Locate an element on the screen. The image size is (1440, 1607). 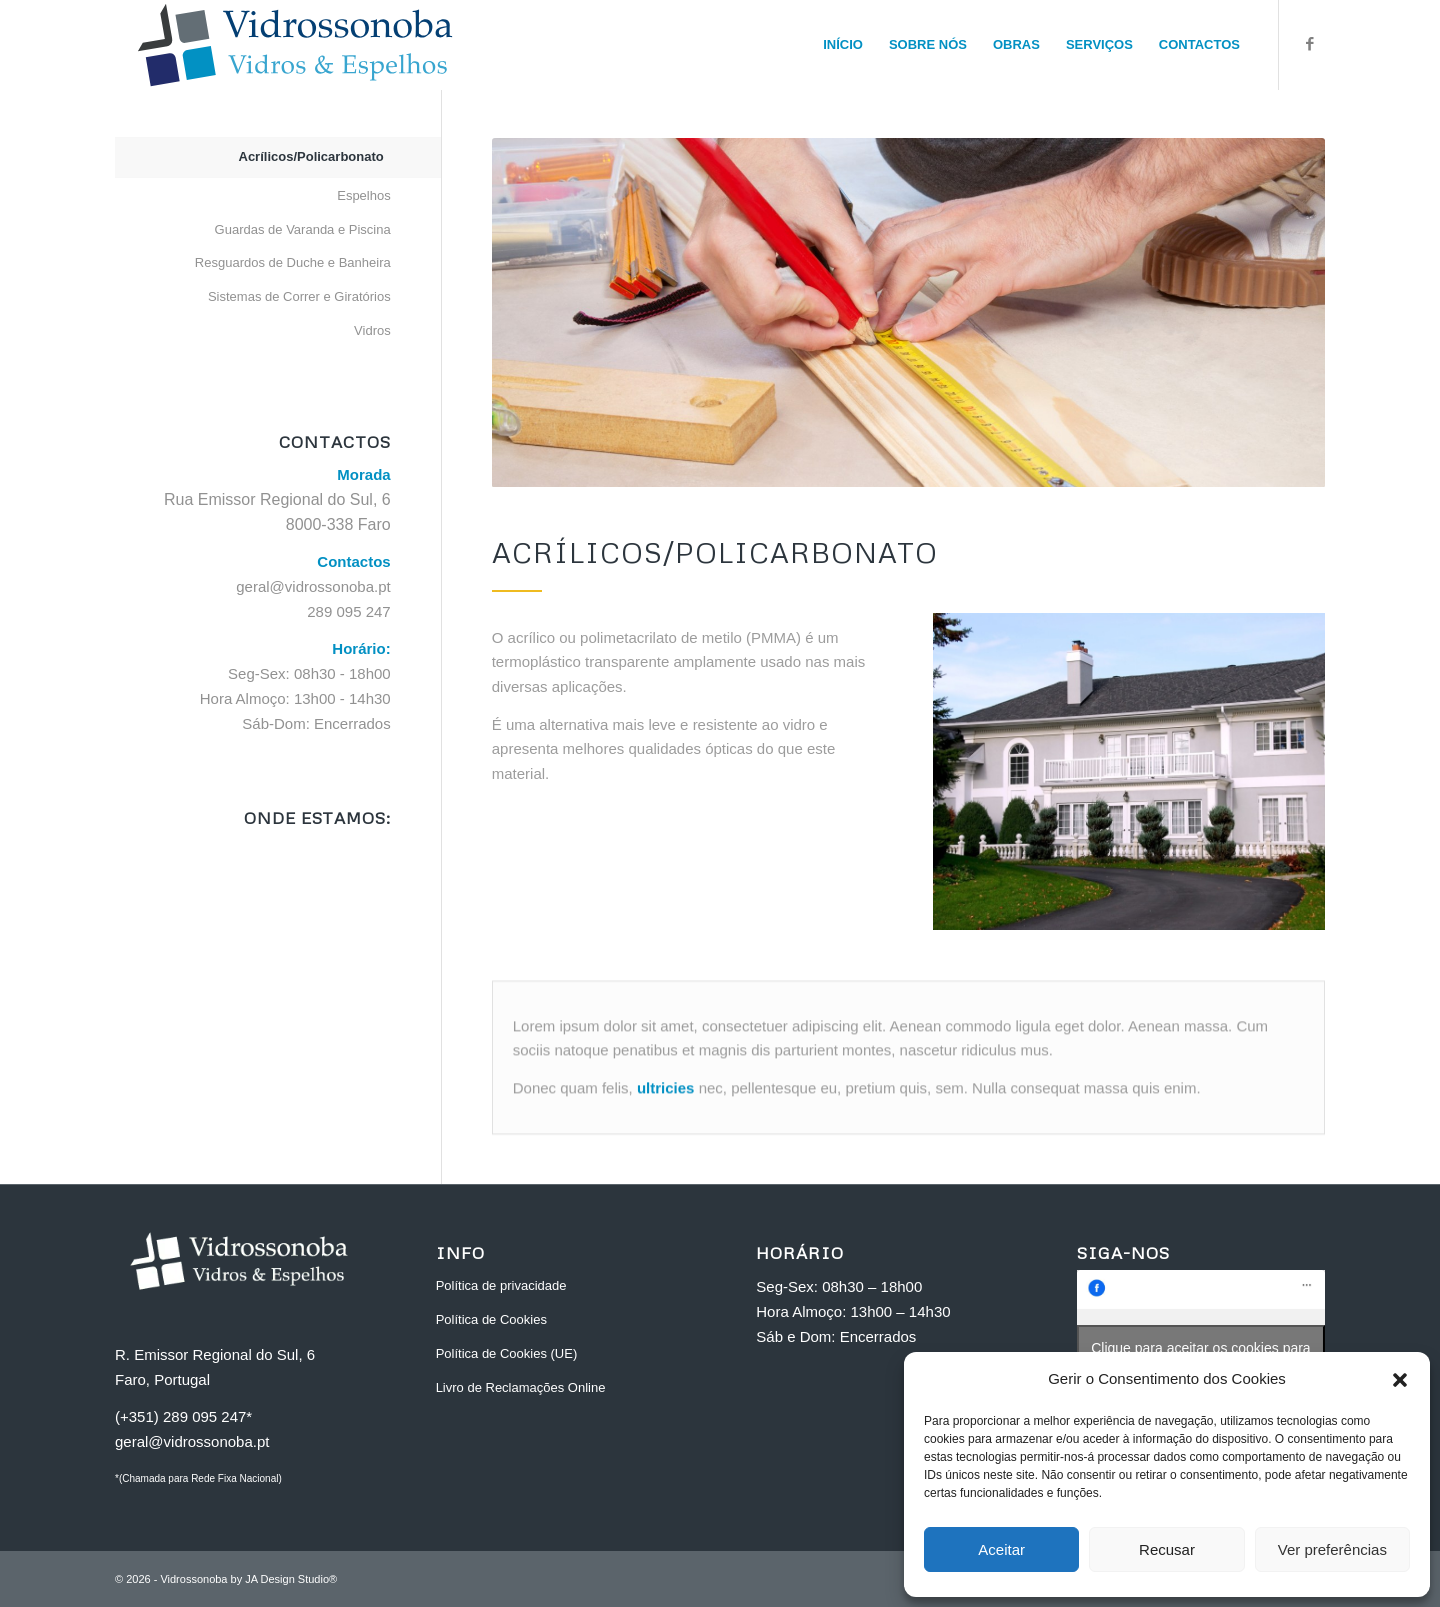
Vidros is located at coordinates (372, 330).